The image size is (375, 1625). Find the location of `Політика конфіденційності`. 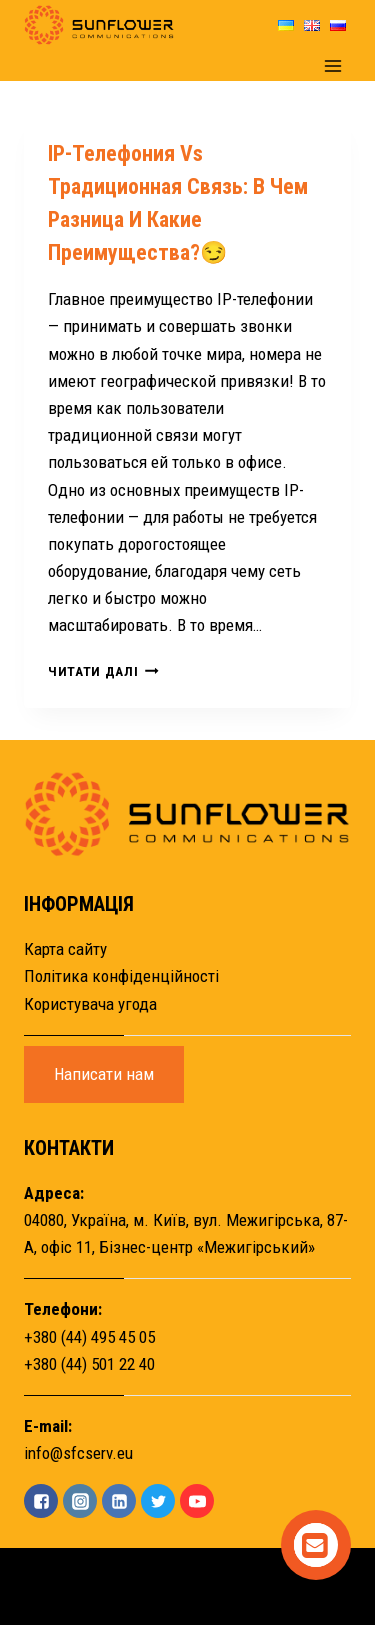

Політика конфіденційності is located at coordinates (121, 976).